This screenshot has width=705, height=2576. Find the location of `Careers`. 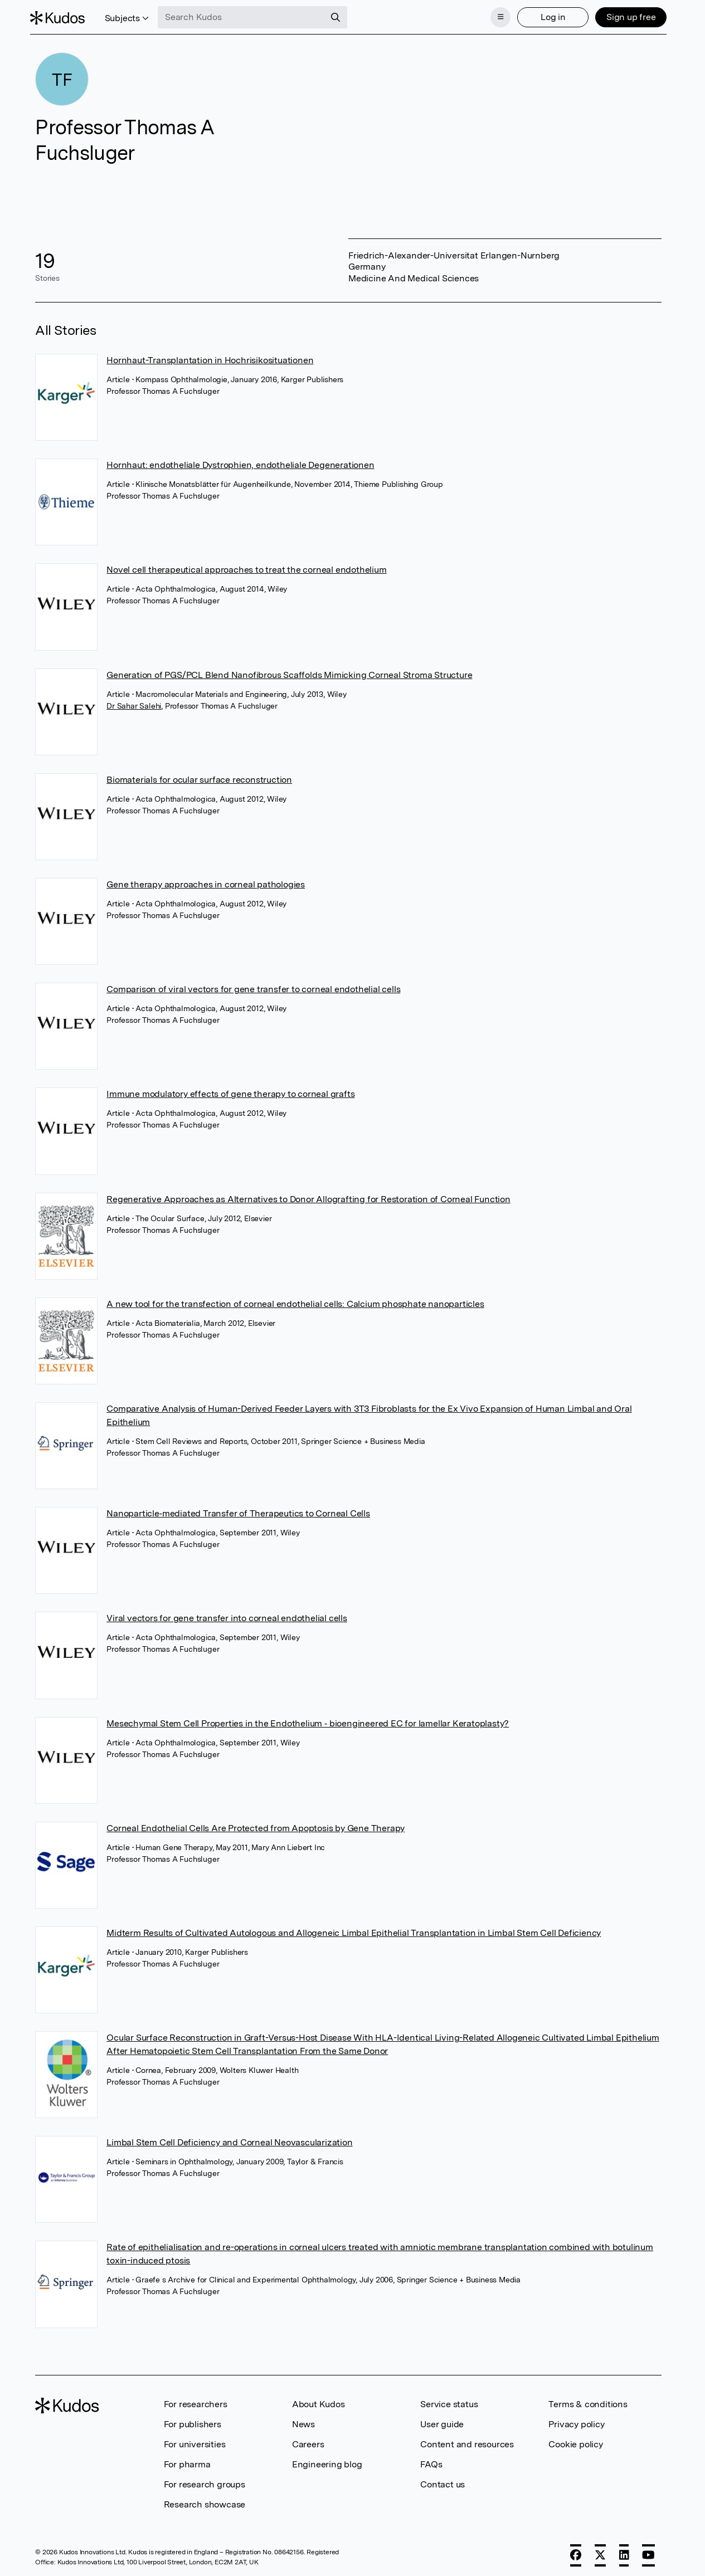

Careers is located at coordinates (308, 2441).